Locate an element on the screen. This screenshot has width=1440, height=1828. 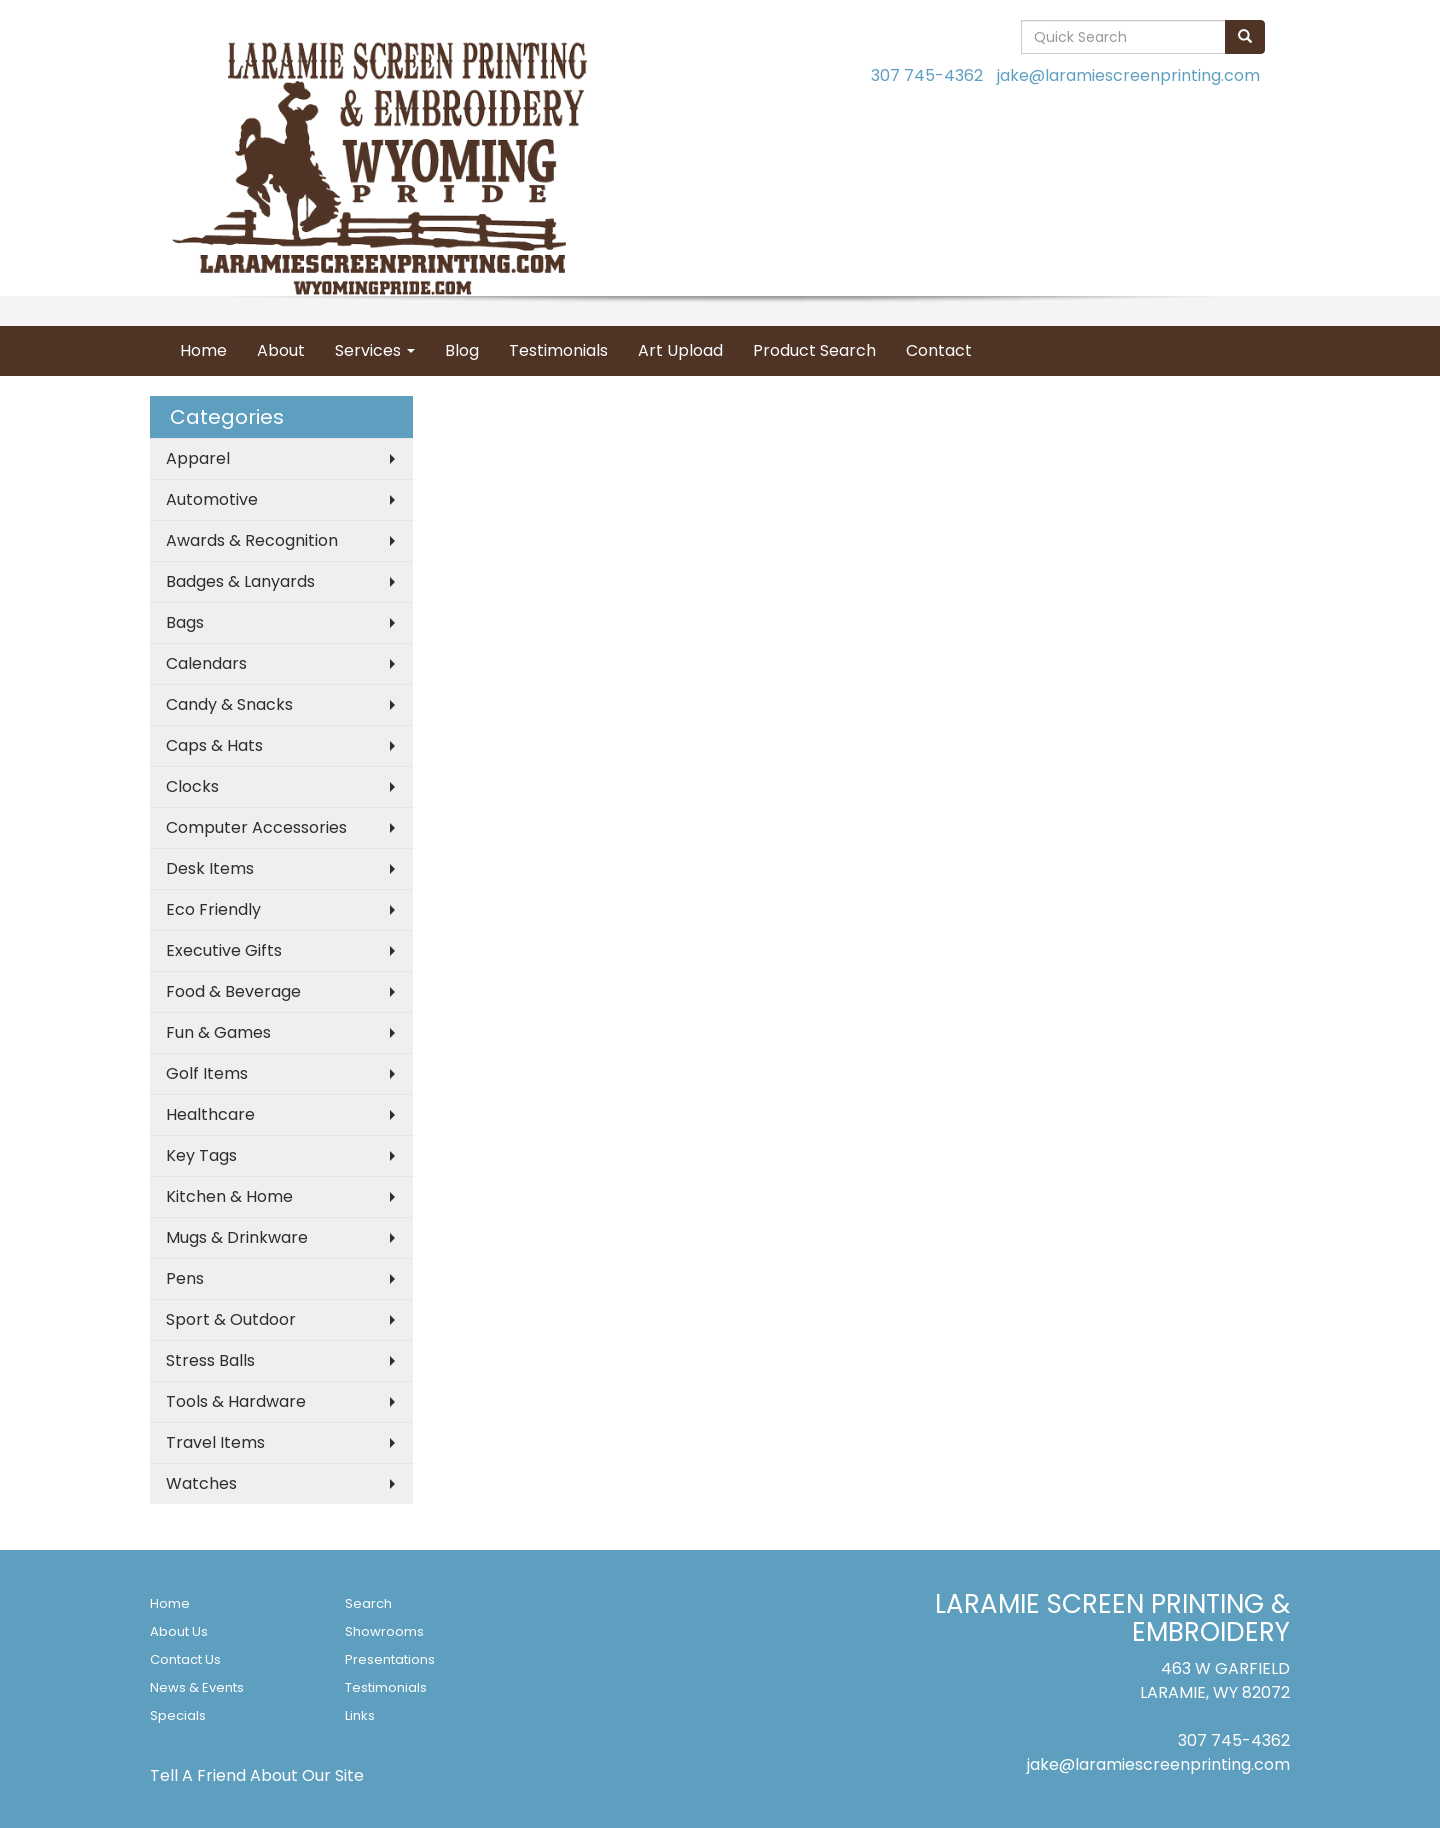
Executive Gifts is located at coordinates (224, 950).